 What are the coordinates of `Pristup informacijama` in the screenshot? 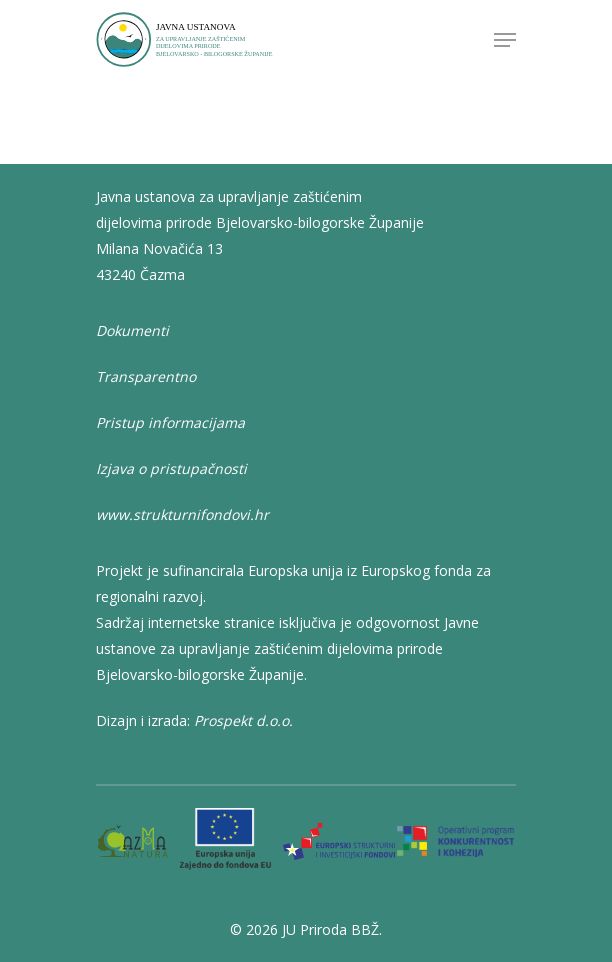 It's located at (170, 422).